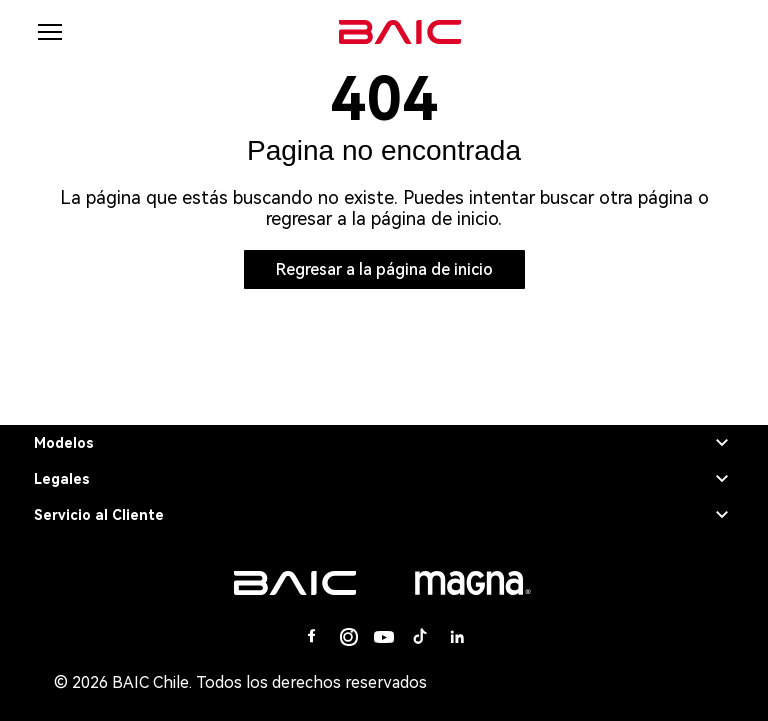 The image size is (768, 721). What do you see at coordinates (456, 637) in the screenshot?
I see `[Linkedin]` at bounding box center [456, 637].